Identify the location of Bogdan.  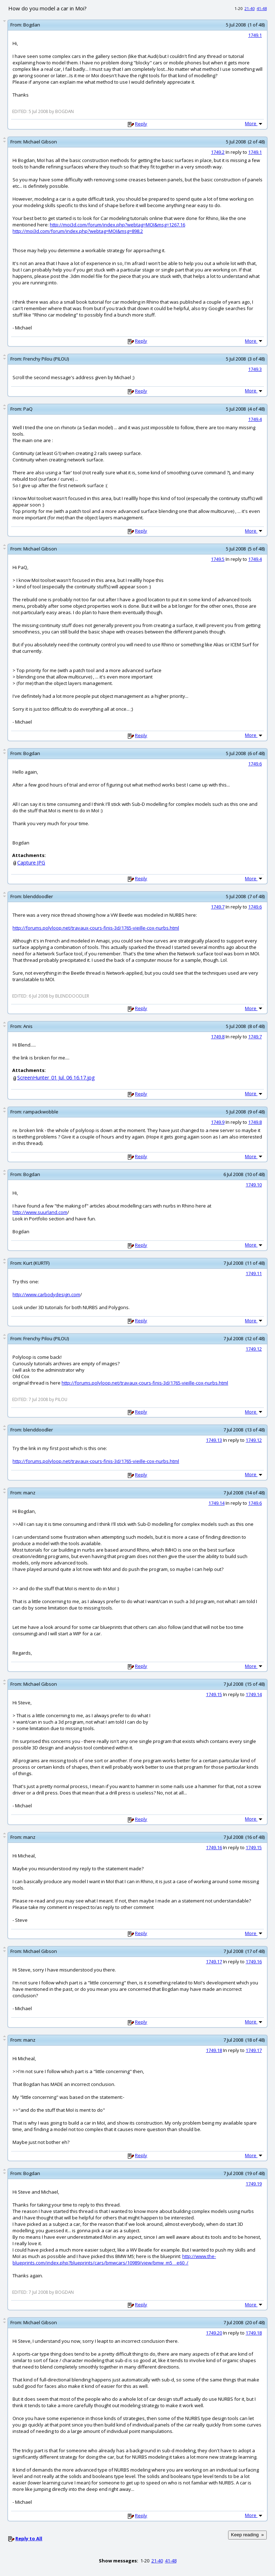
(31, 24).